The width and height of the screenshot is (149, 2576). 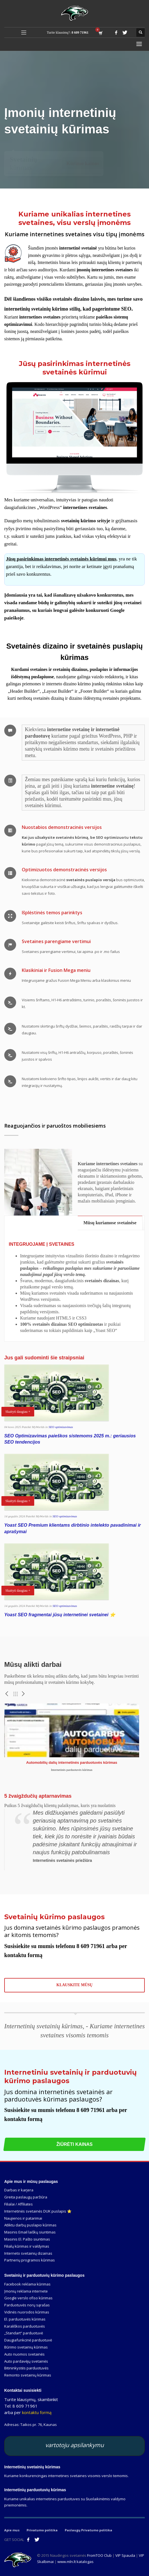 What do you see at coordinates (24, 2326) in the screenshot?
I see `Karališkos parduotuvės` at bounding box center [24, 2326].